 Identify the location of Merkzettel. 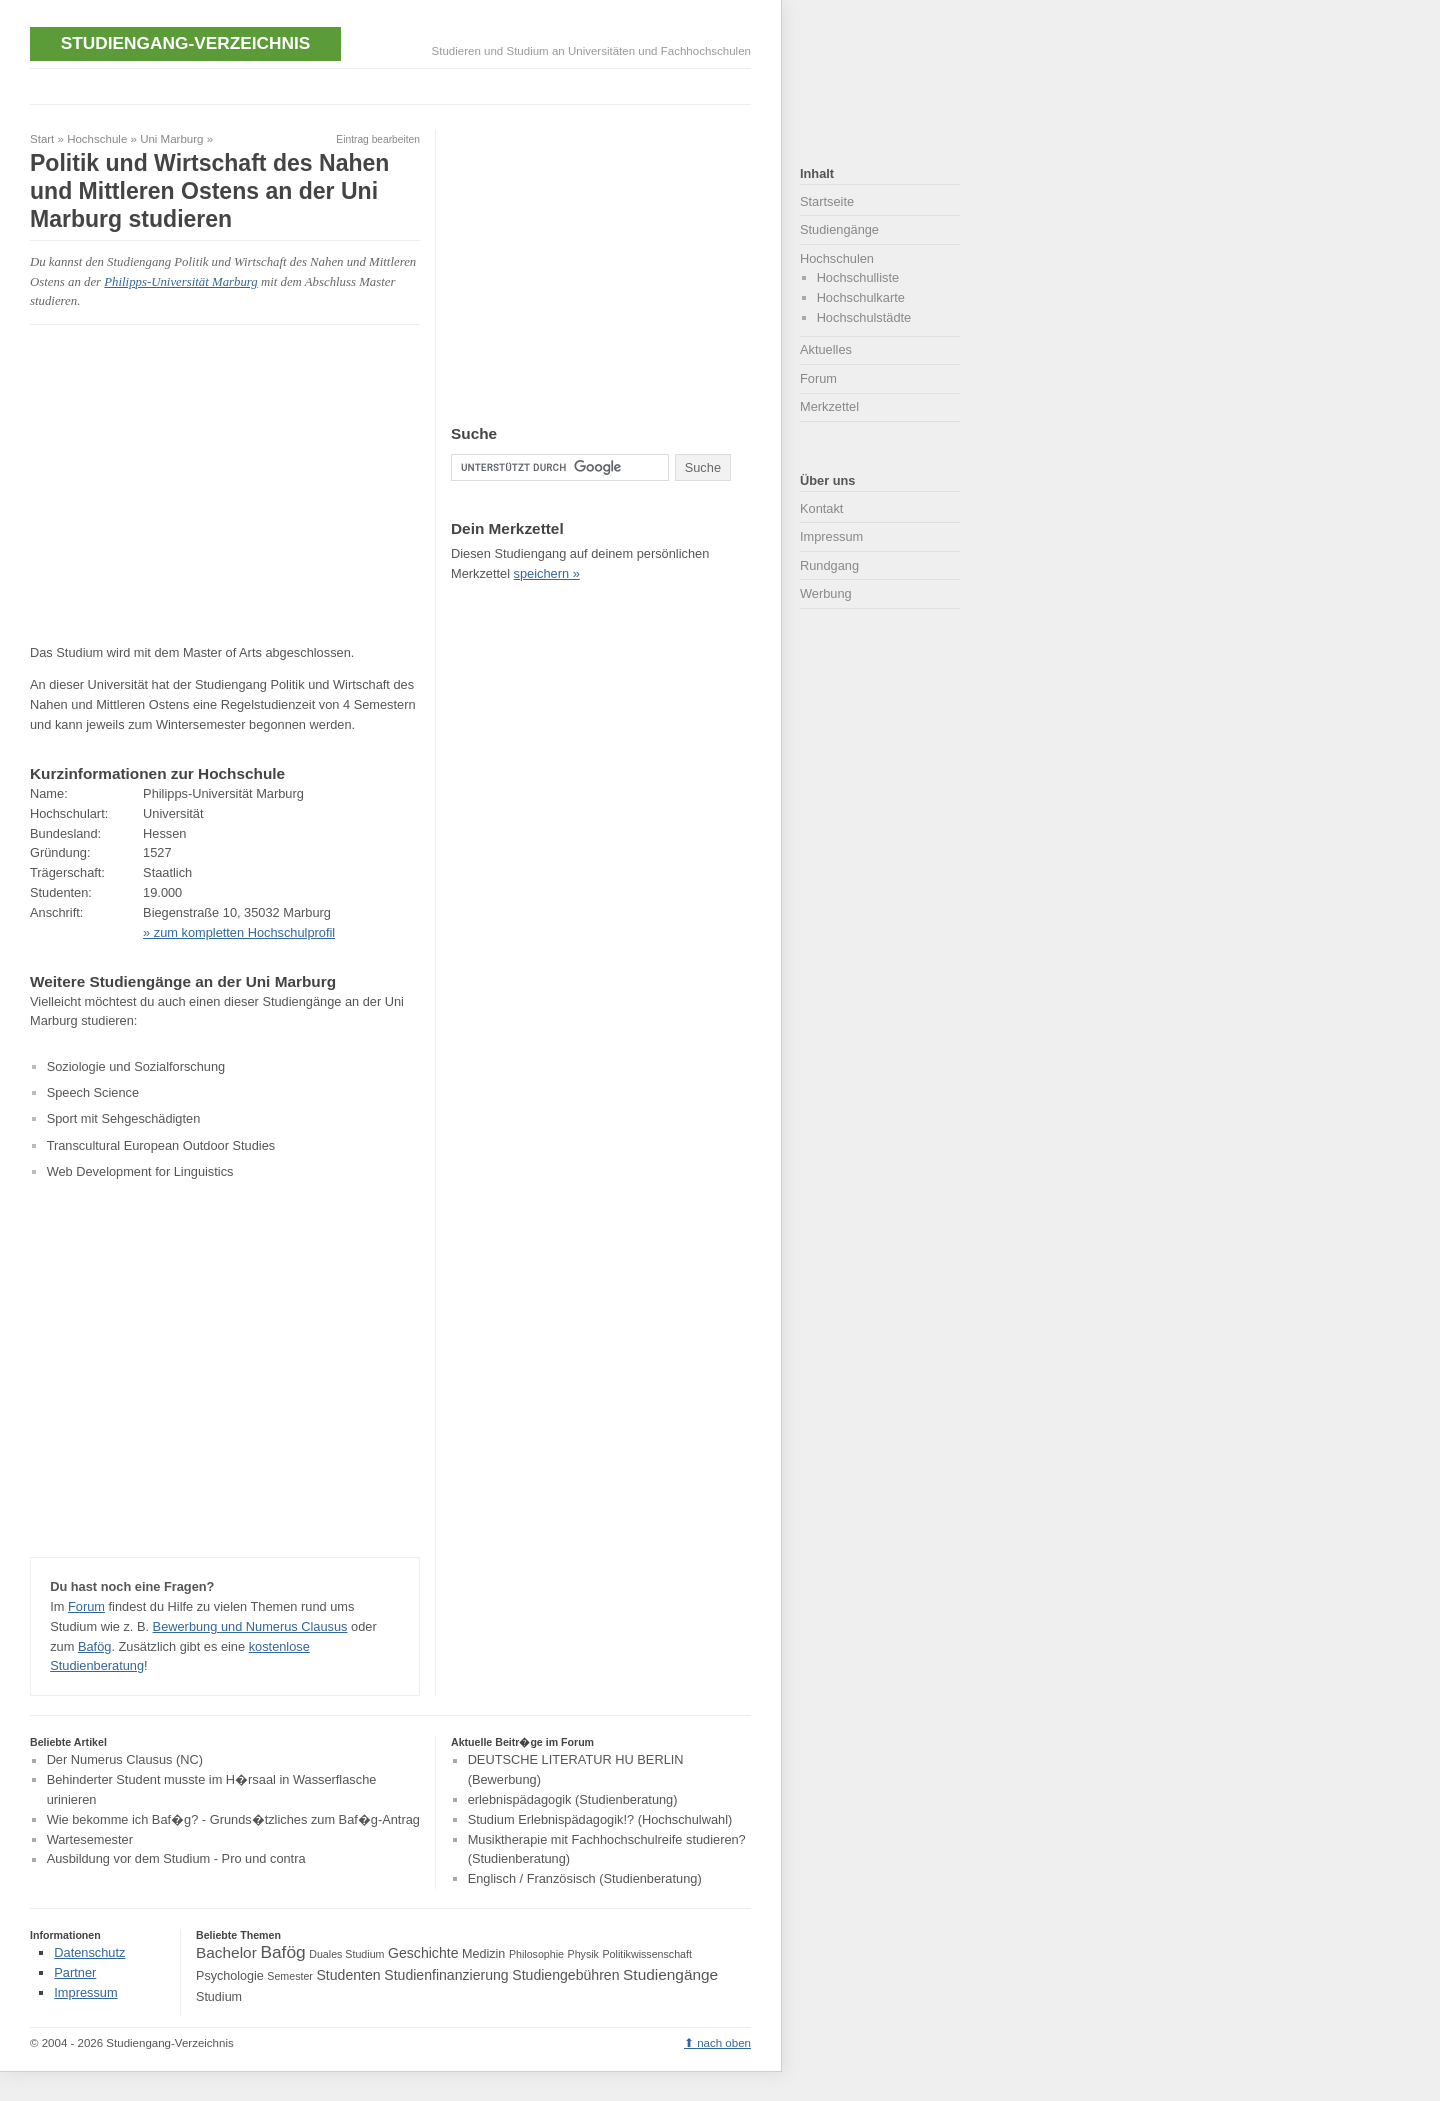
(829, 406).